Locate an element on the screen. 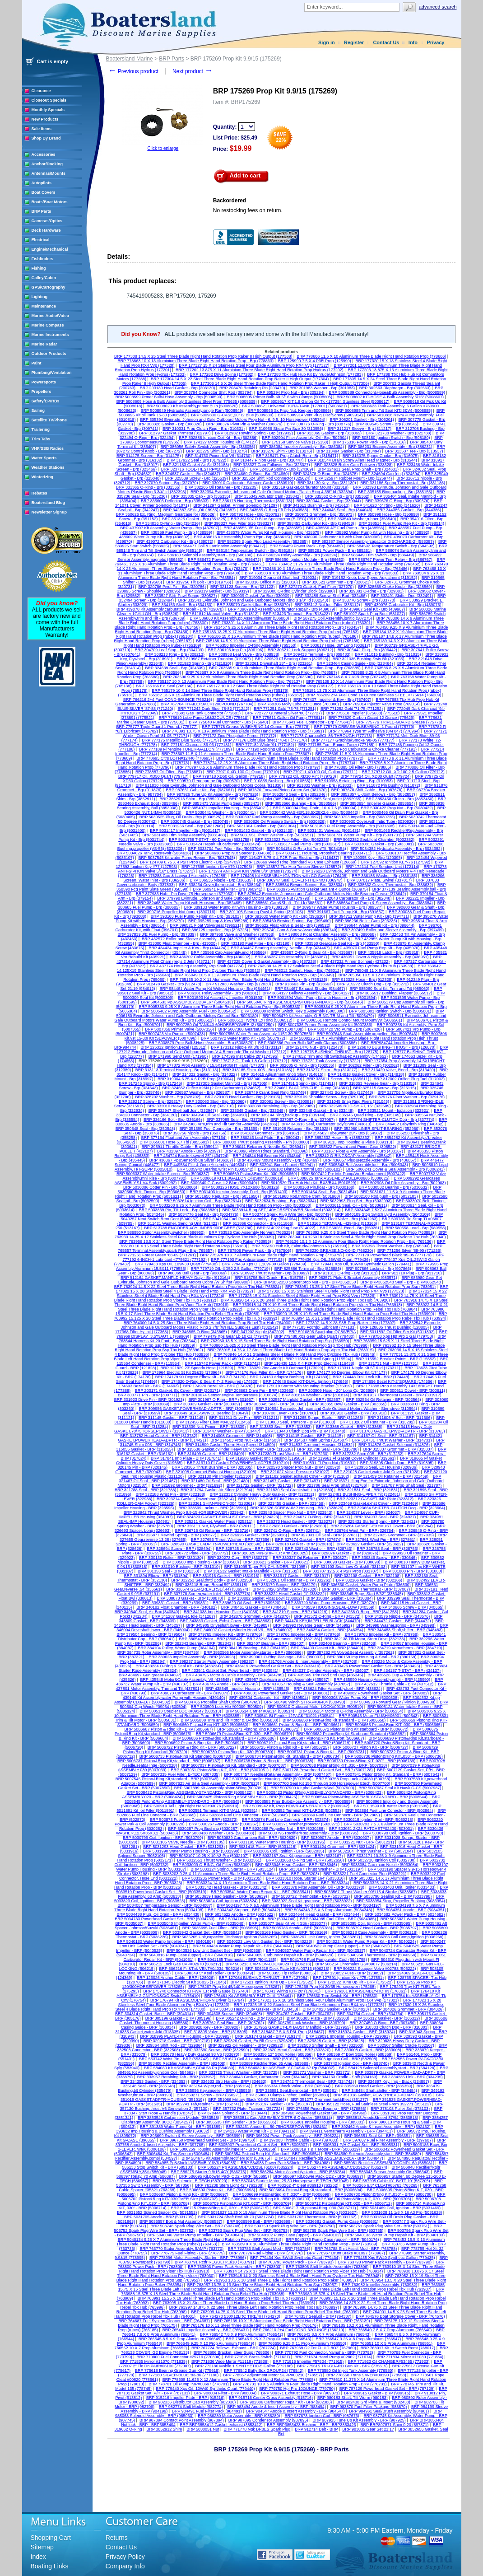 This screenshot has width=483, height=2576. BRP 3855601 Hose 5.7 Tbi (3855601) is located at coordinates (174, 1142).